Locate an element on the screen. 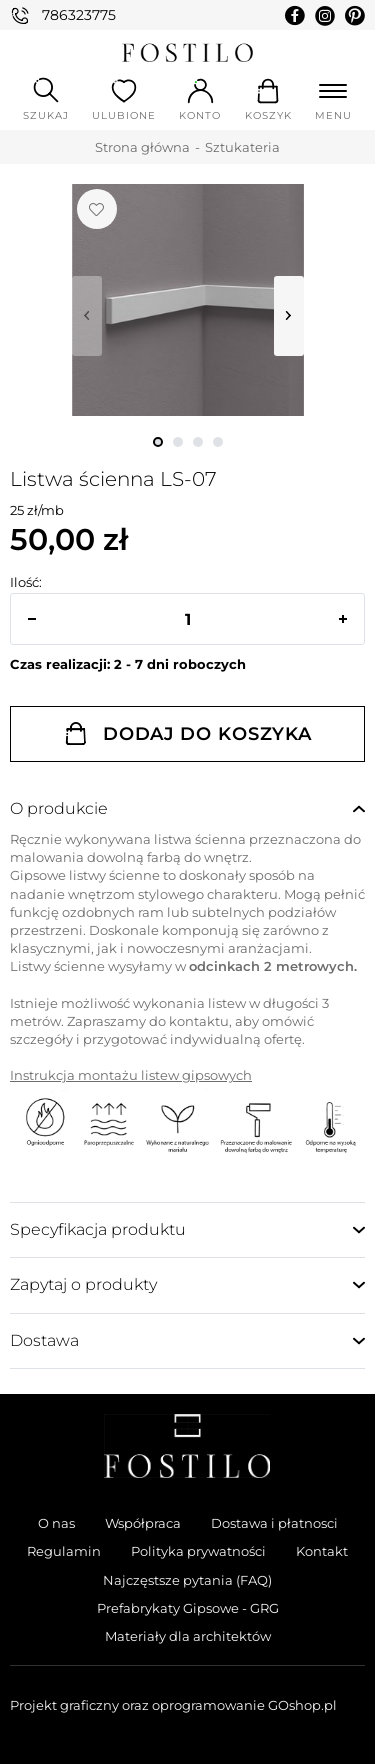 This screenshot has width=375, height=1764. Dostawa i płatnosci is located at coordinates (274, 1523).